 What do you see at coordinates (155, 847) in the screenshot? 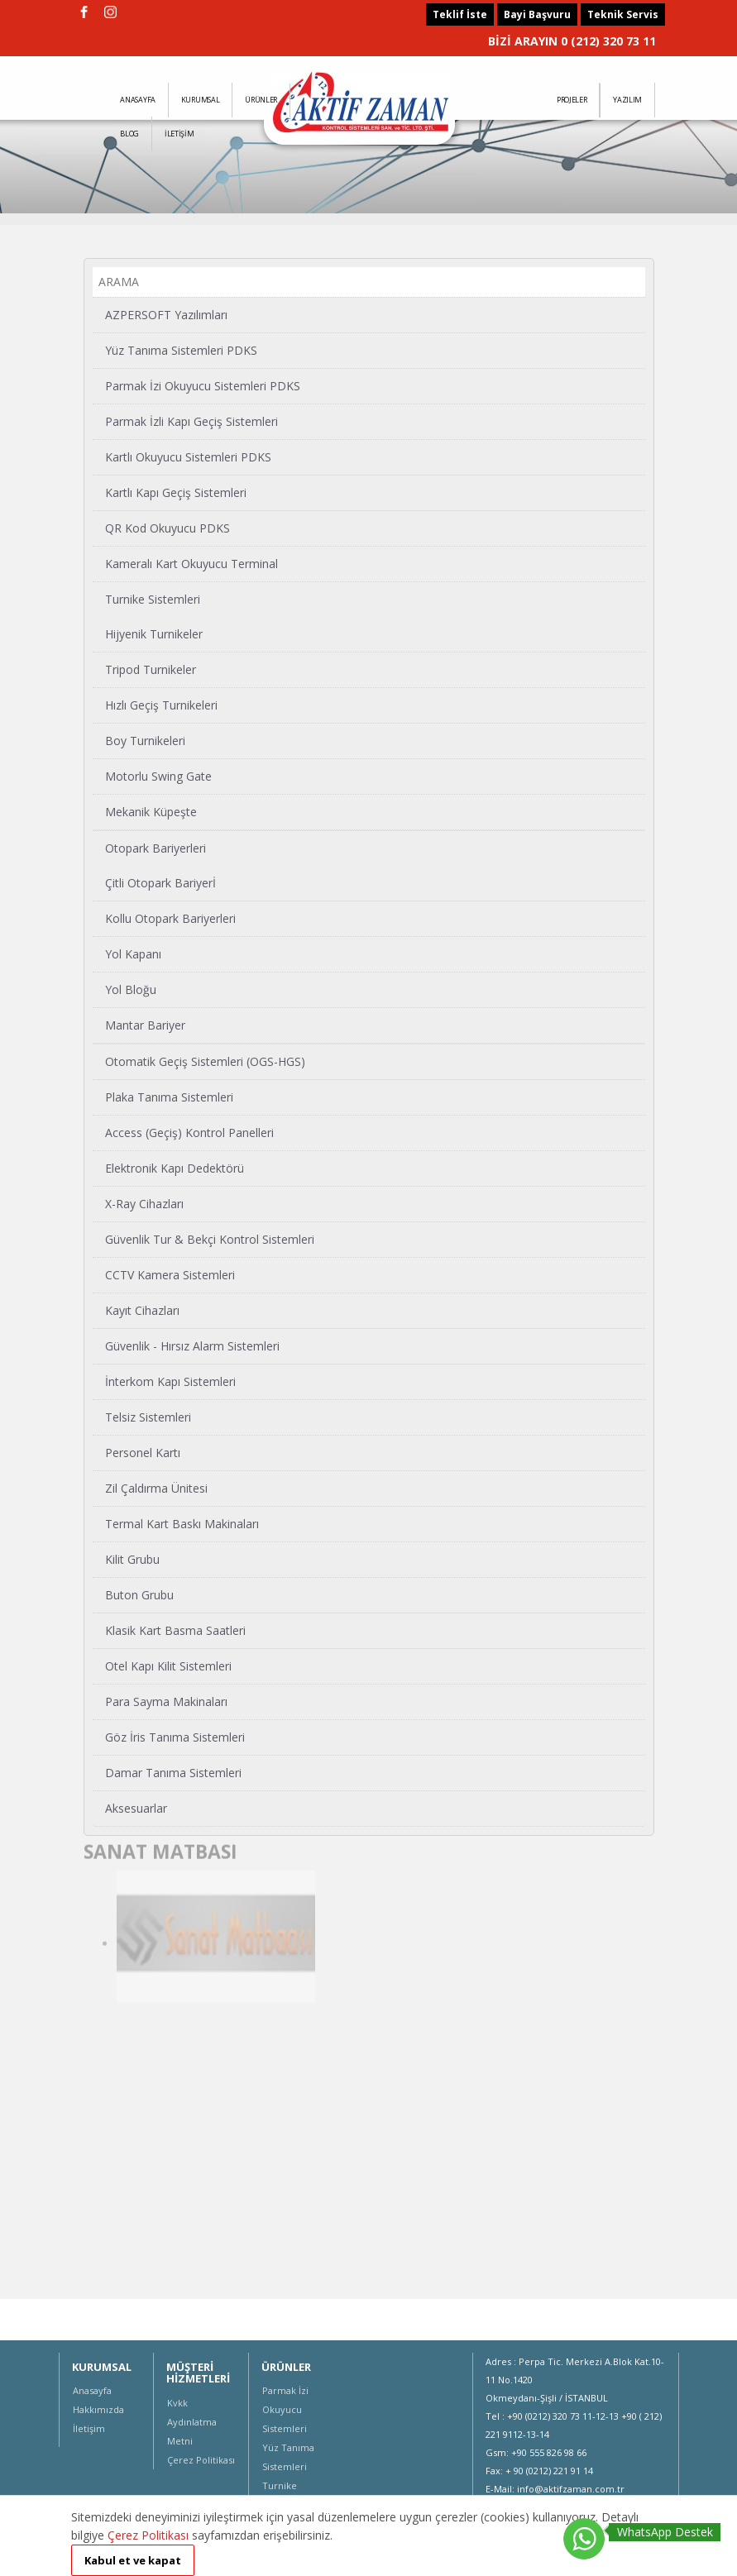
I see `Otopark Bariyerleri` at bounding box center [155, 847].